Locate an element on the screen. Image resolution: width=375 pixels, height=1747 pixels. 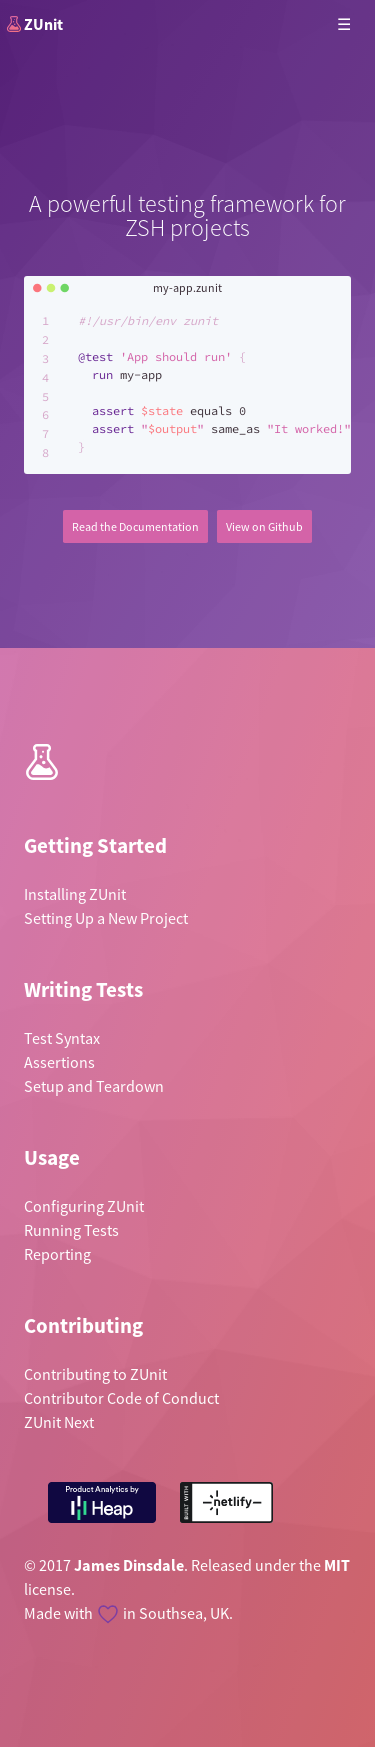
Configuring ZUnit is located at coordinates (84, 1206).